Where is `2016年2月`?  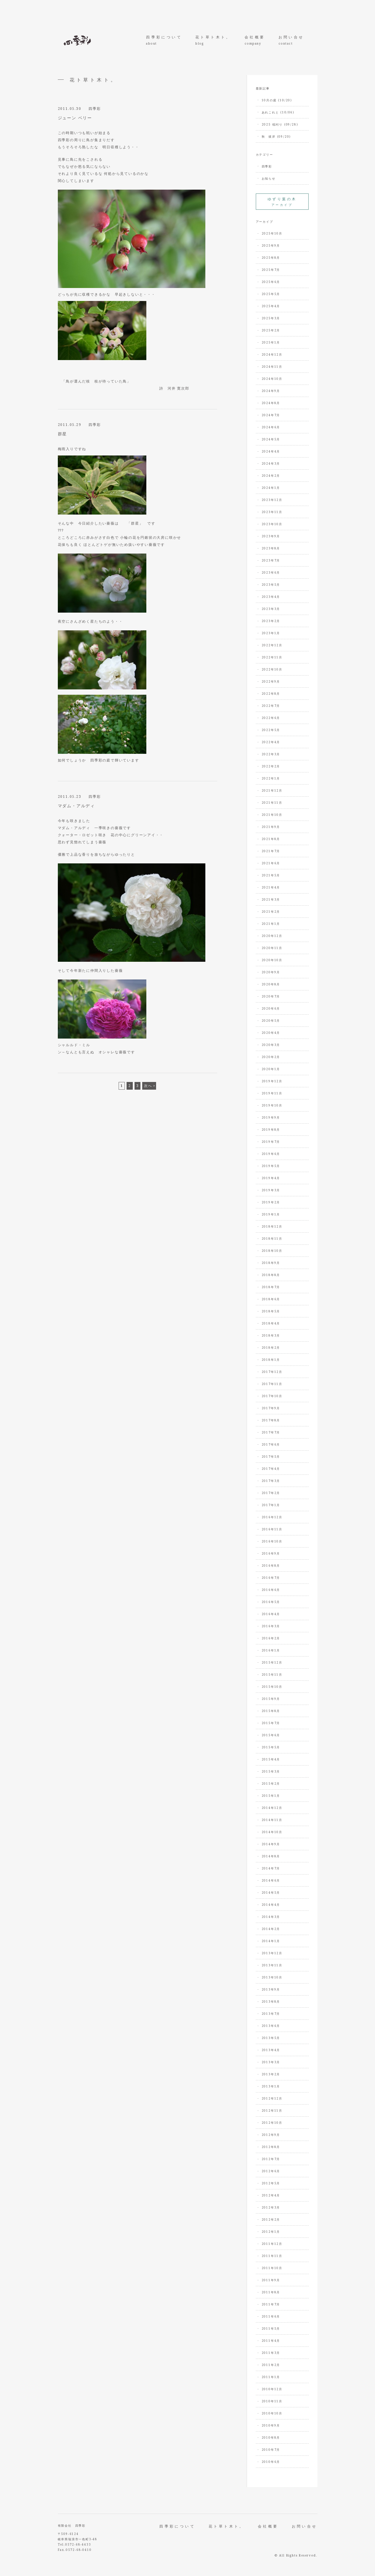 2016年2月 is located at coordinates (271, 1638).